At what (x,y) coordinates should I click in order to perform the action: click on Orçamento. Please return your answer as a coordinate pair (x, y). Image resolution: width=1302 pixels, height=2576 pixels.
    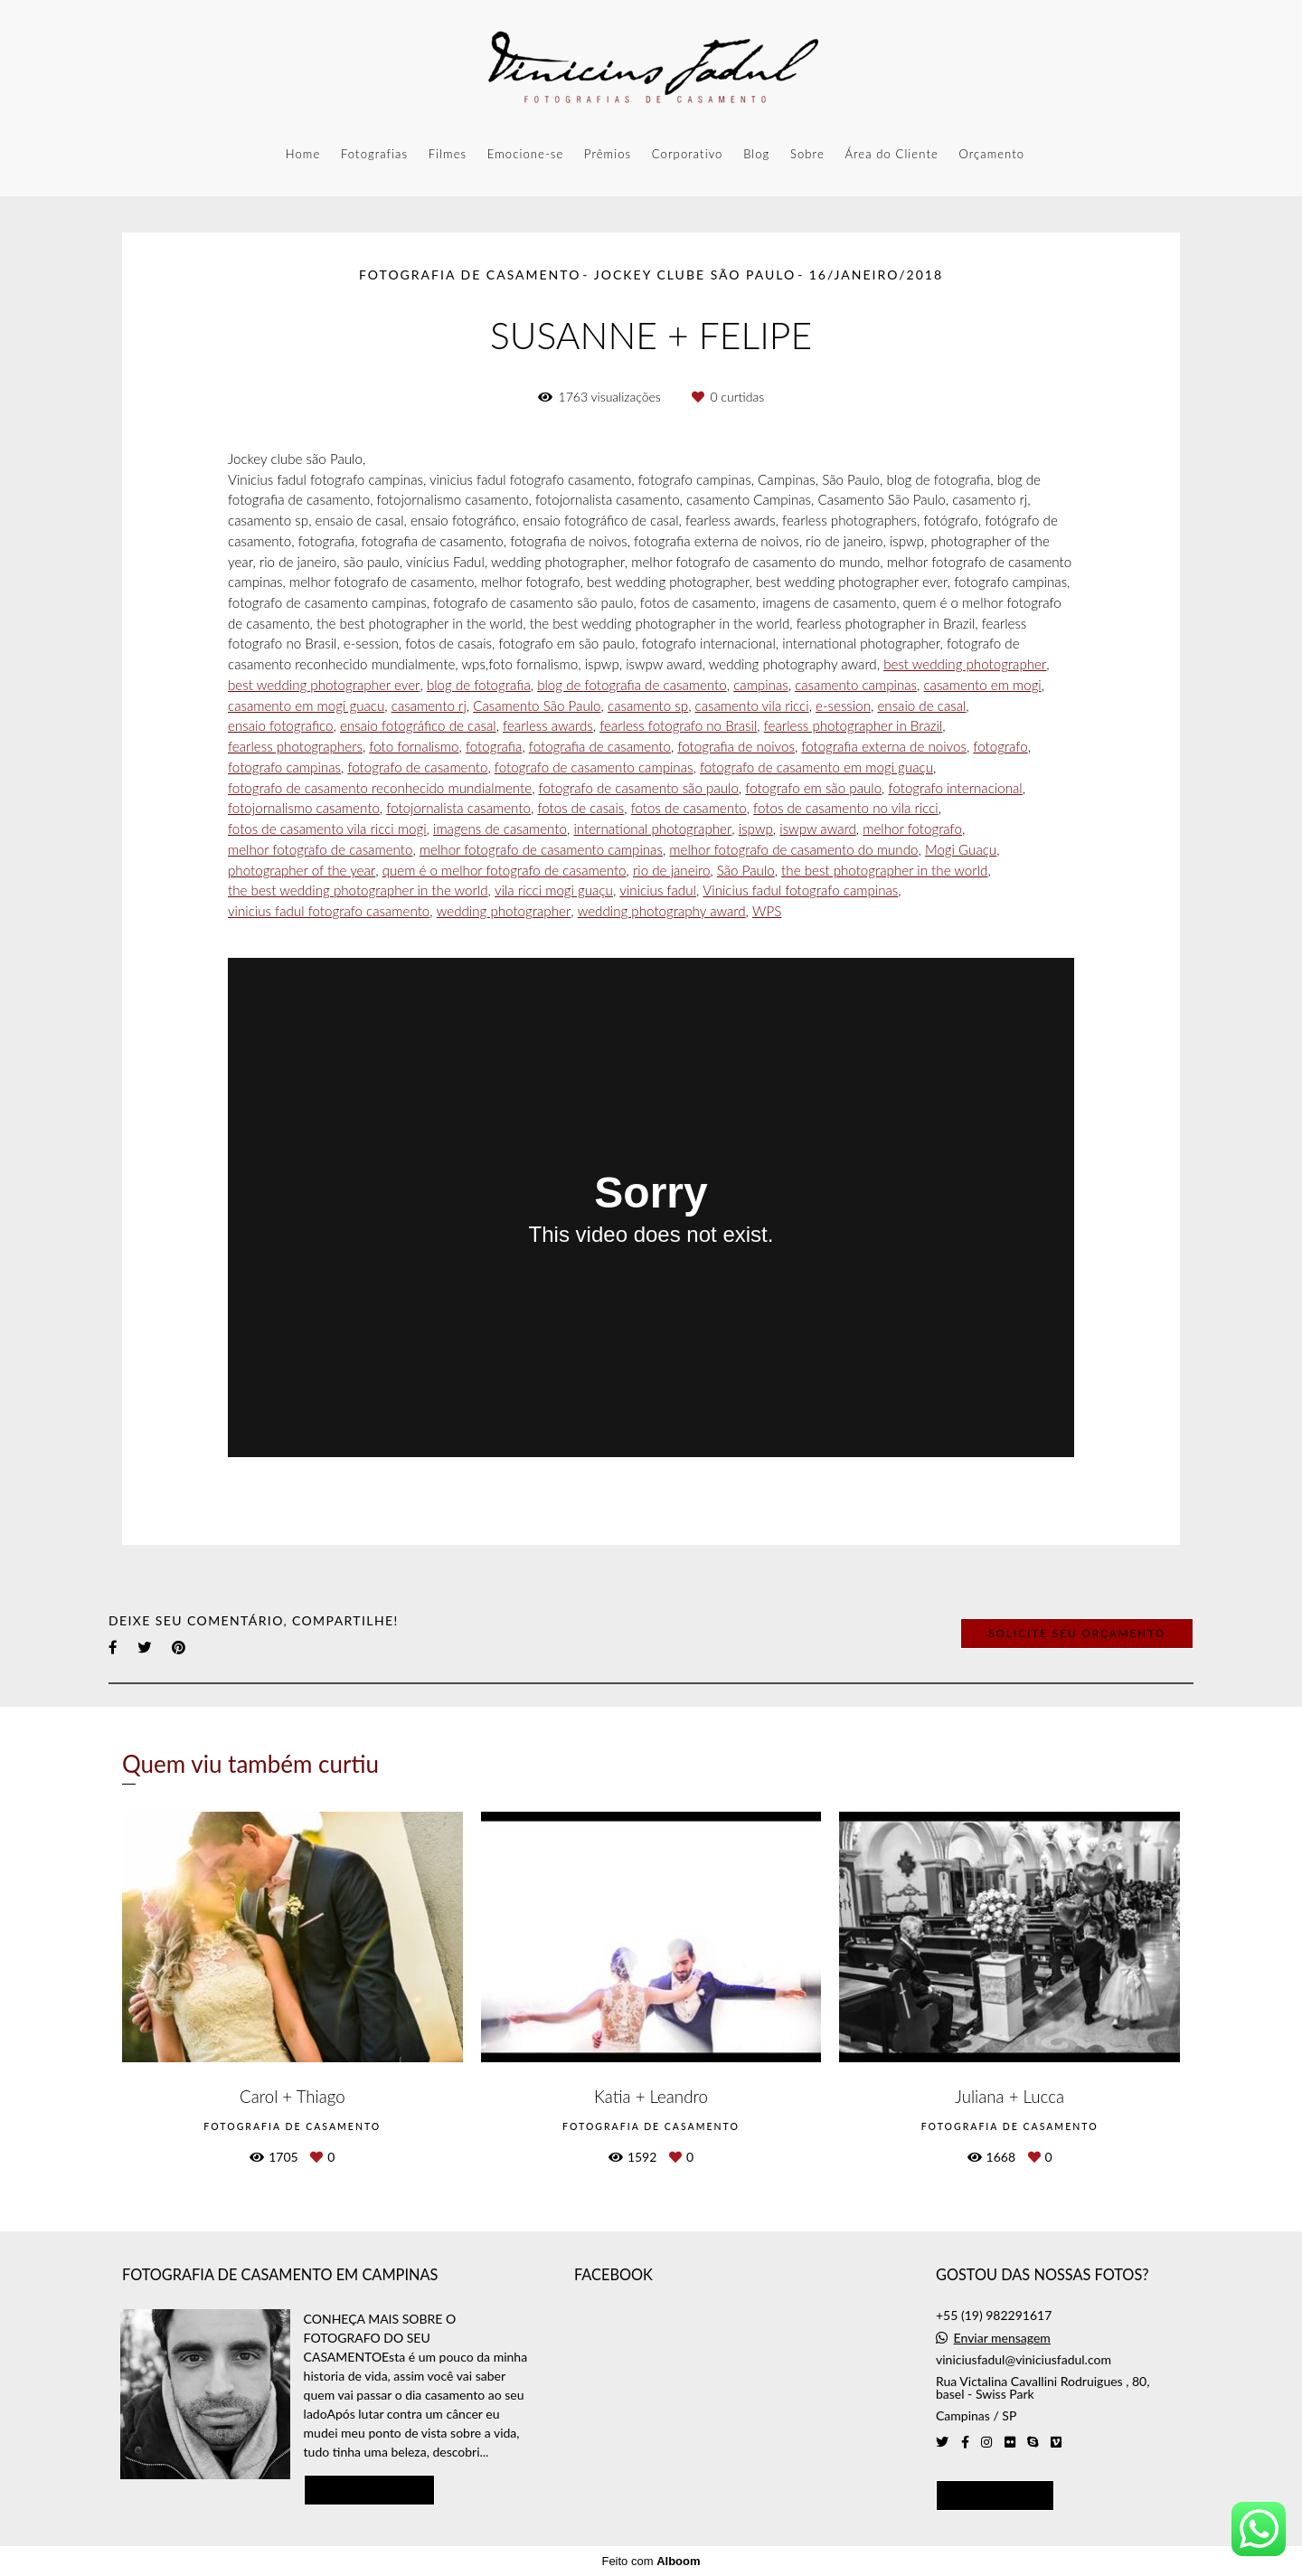
    Looking at the image, I should click on (991, 154).